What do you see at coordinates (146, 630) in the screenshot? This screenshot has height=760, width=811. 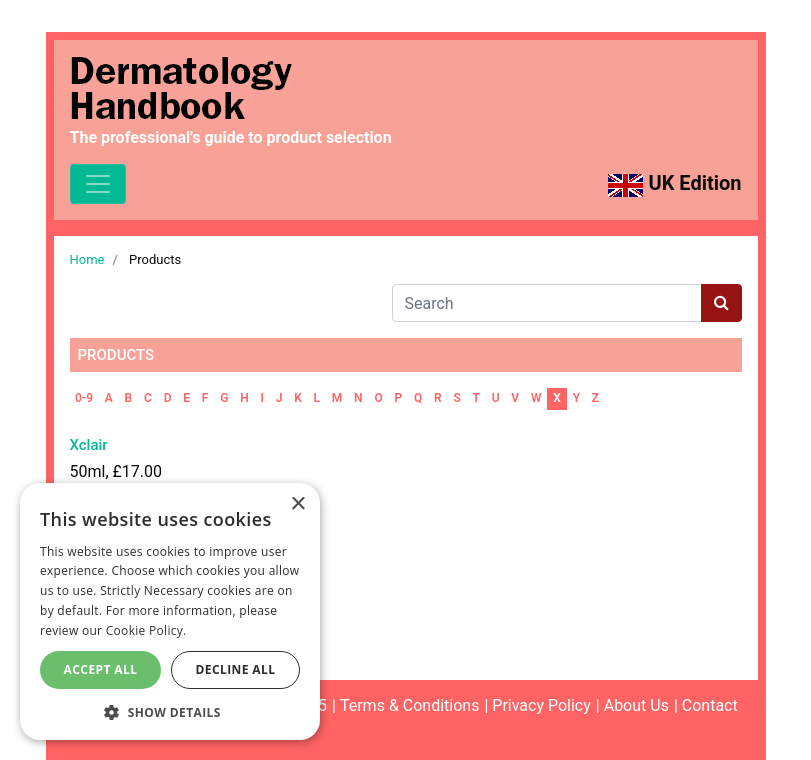 I see `Cookie Policy. [Cookie Policy., opens a new window]` at bounding box center [146, 630].